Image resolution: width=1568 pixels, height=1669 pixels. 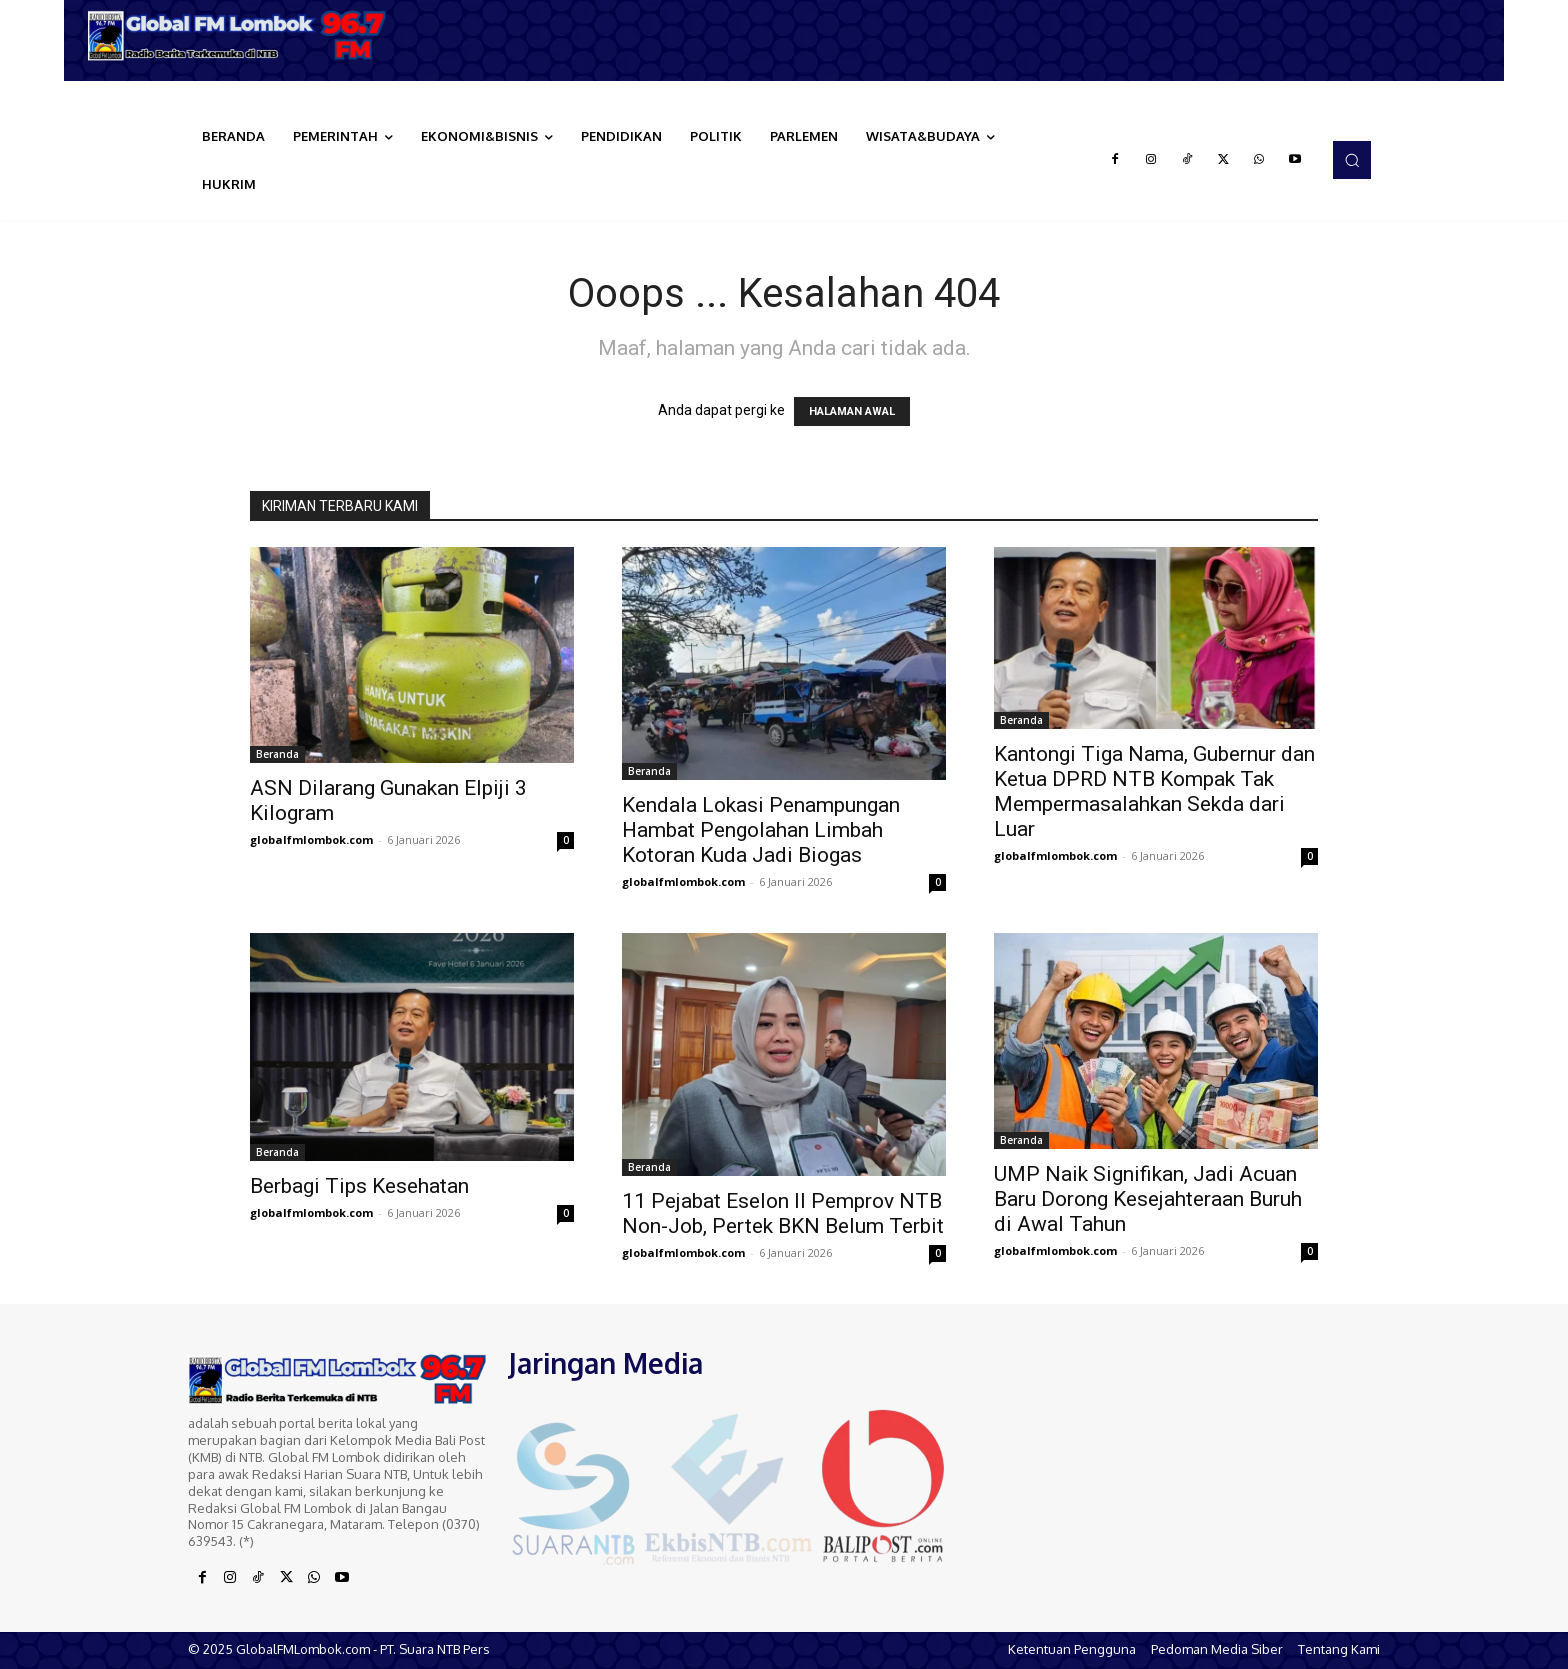 I want to click on Beranda, so click(x=277, y=754).